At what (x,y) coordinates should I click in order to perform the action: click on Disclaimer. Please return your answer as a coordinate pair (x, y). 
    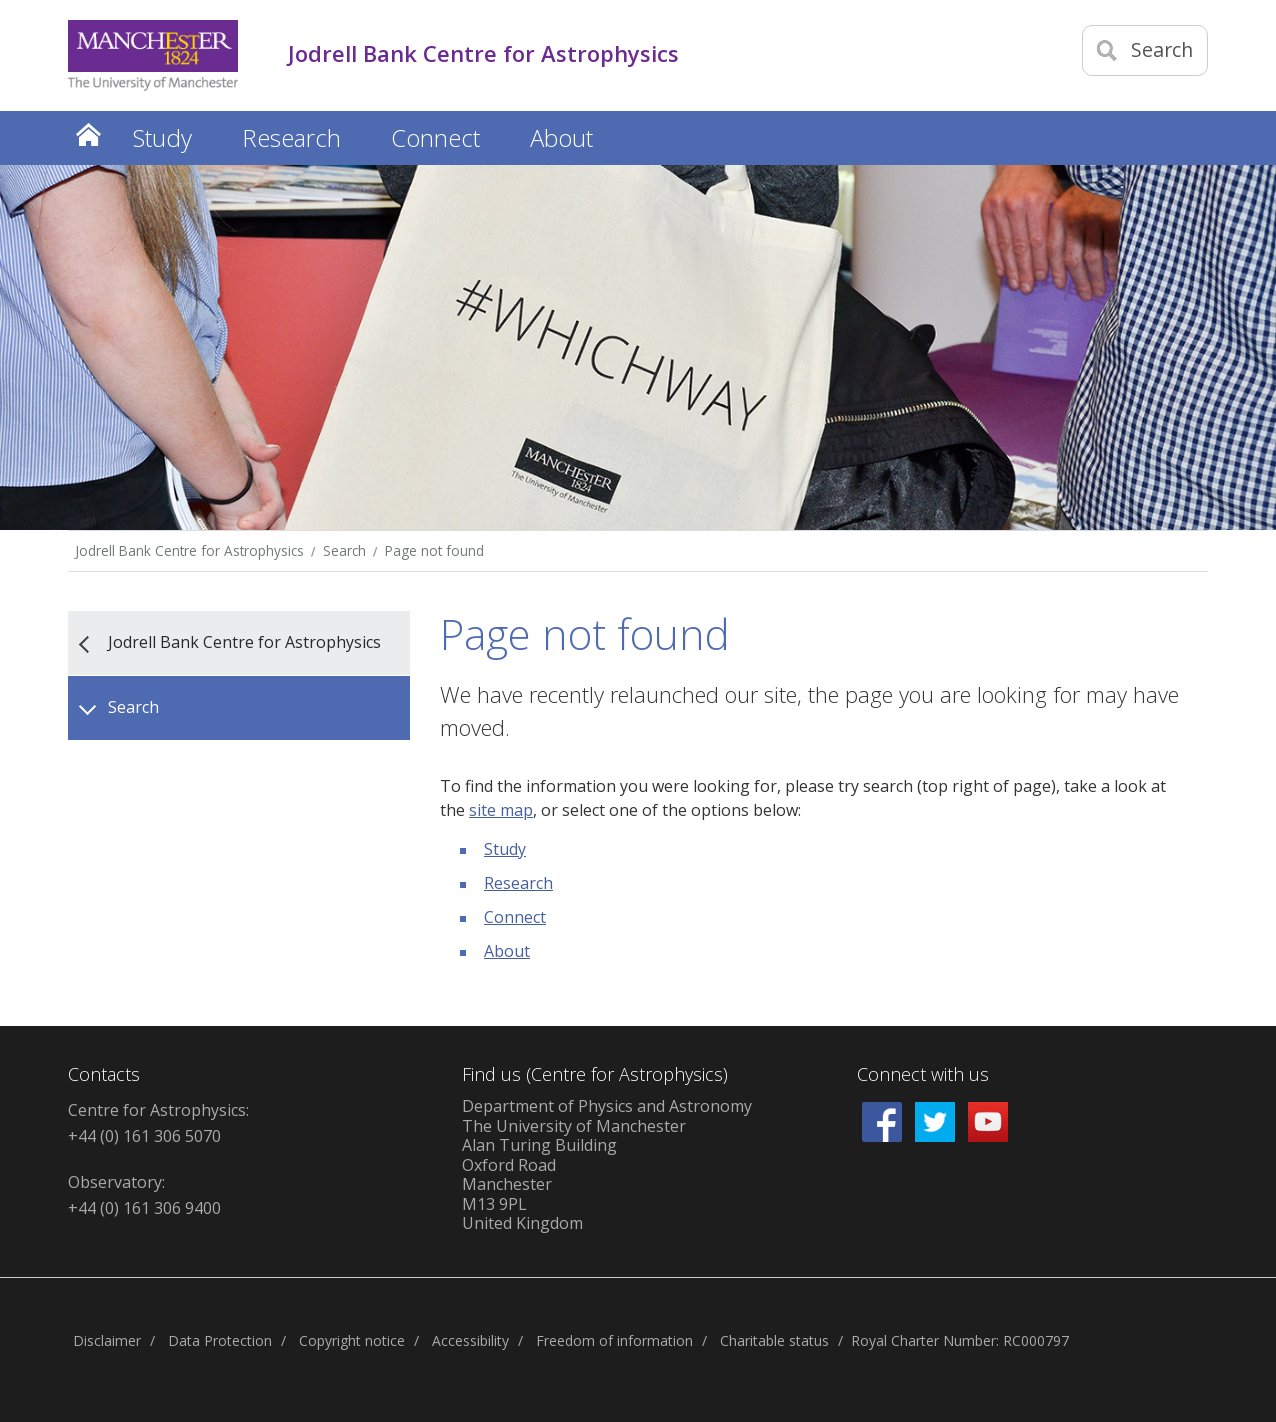
    Looking at the image, I should click on (107, 1340).